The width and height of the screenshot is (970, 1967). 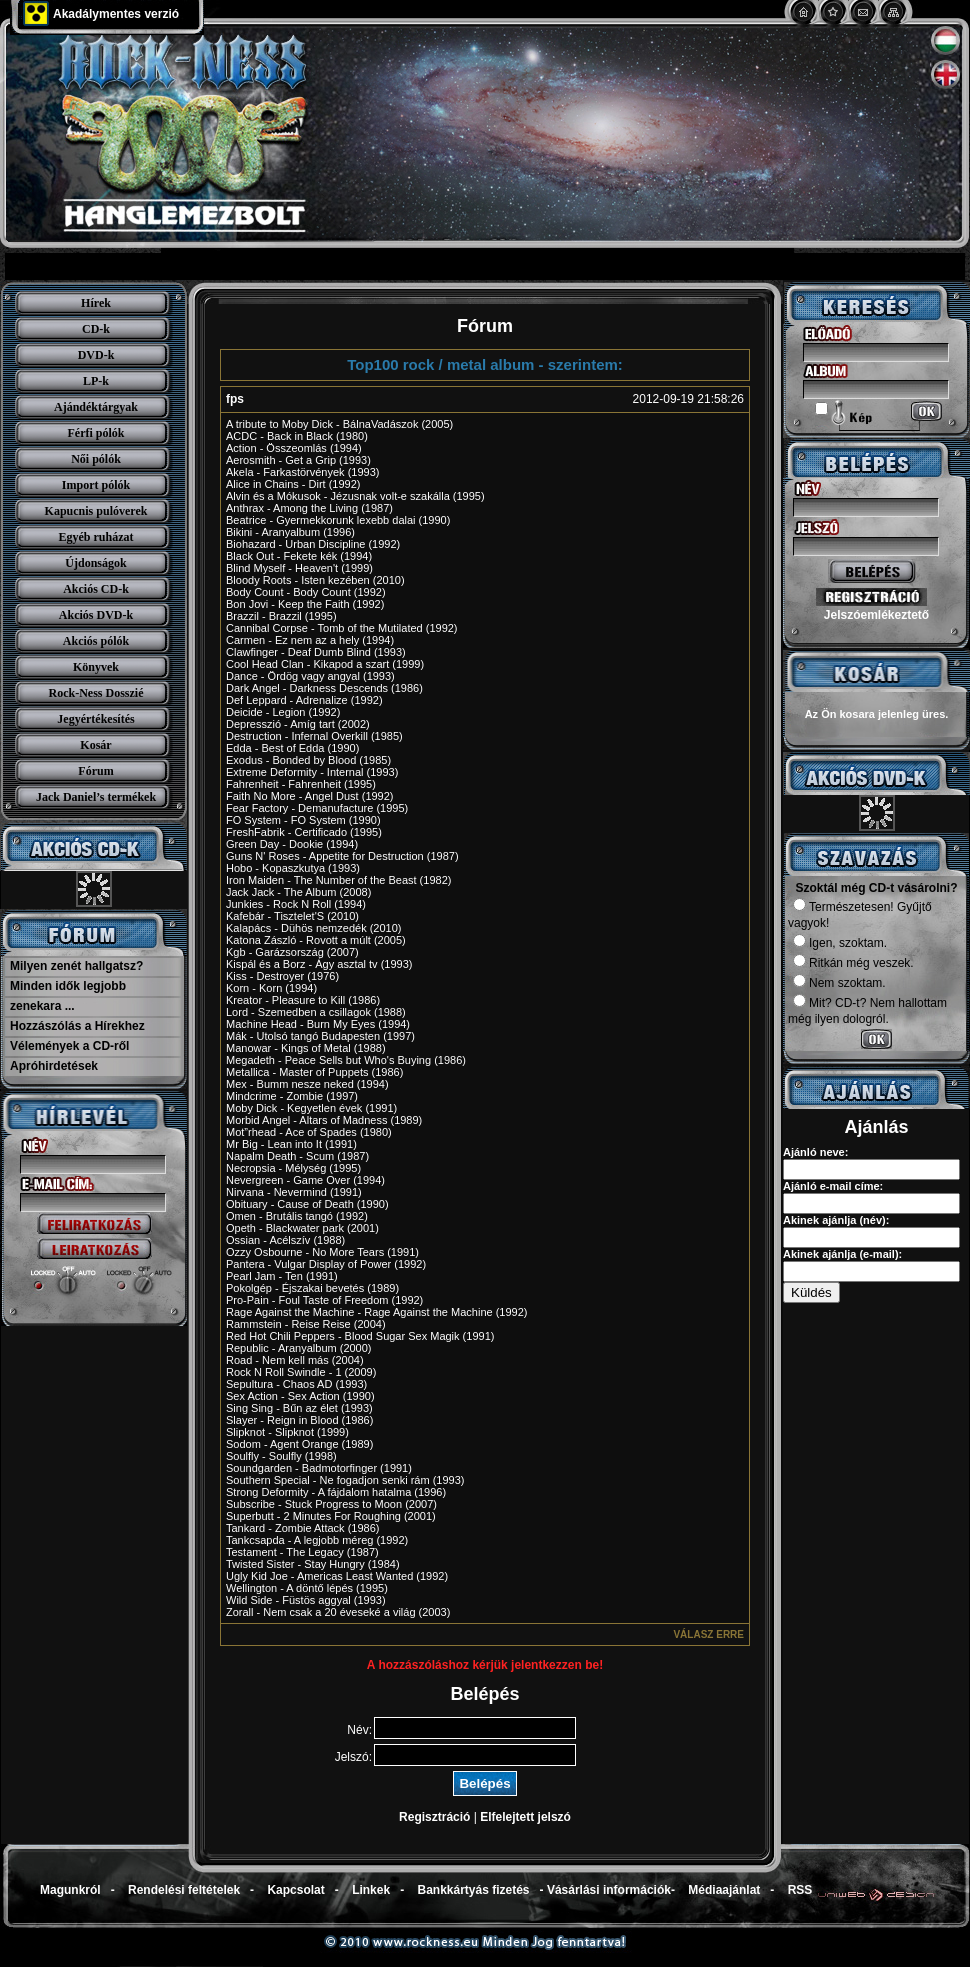 What do you see at coordinates (96, 381) in the screenshot?
I see `LP-k` at bounding box center [96, 381].